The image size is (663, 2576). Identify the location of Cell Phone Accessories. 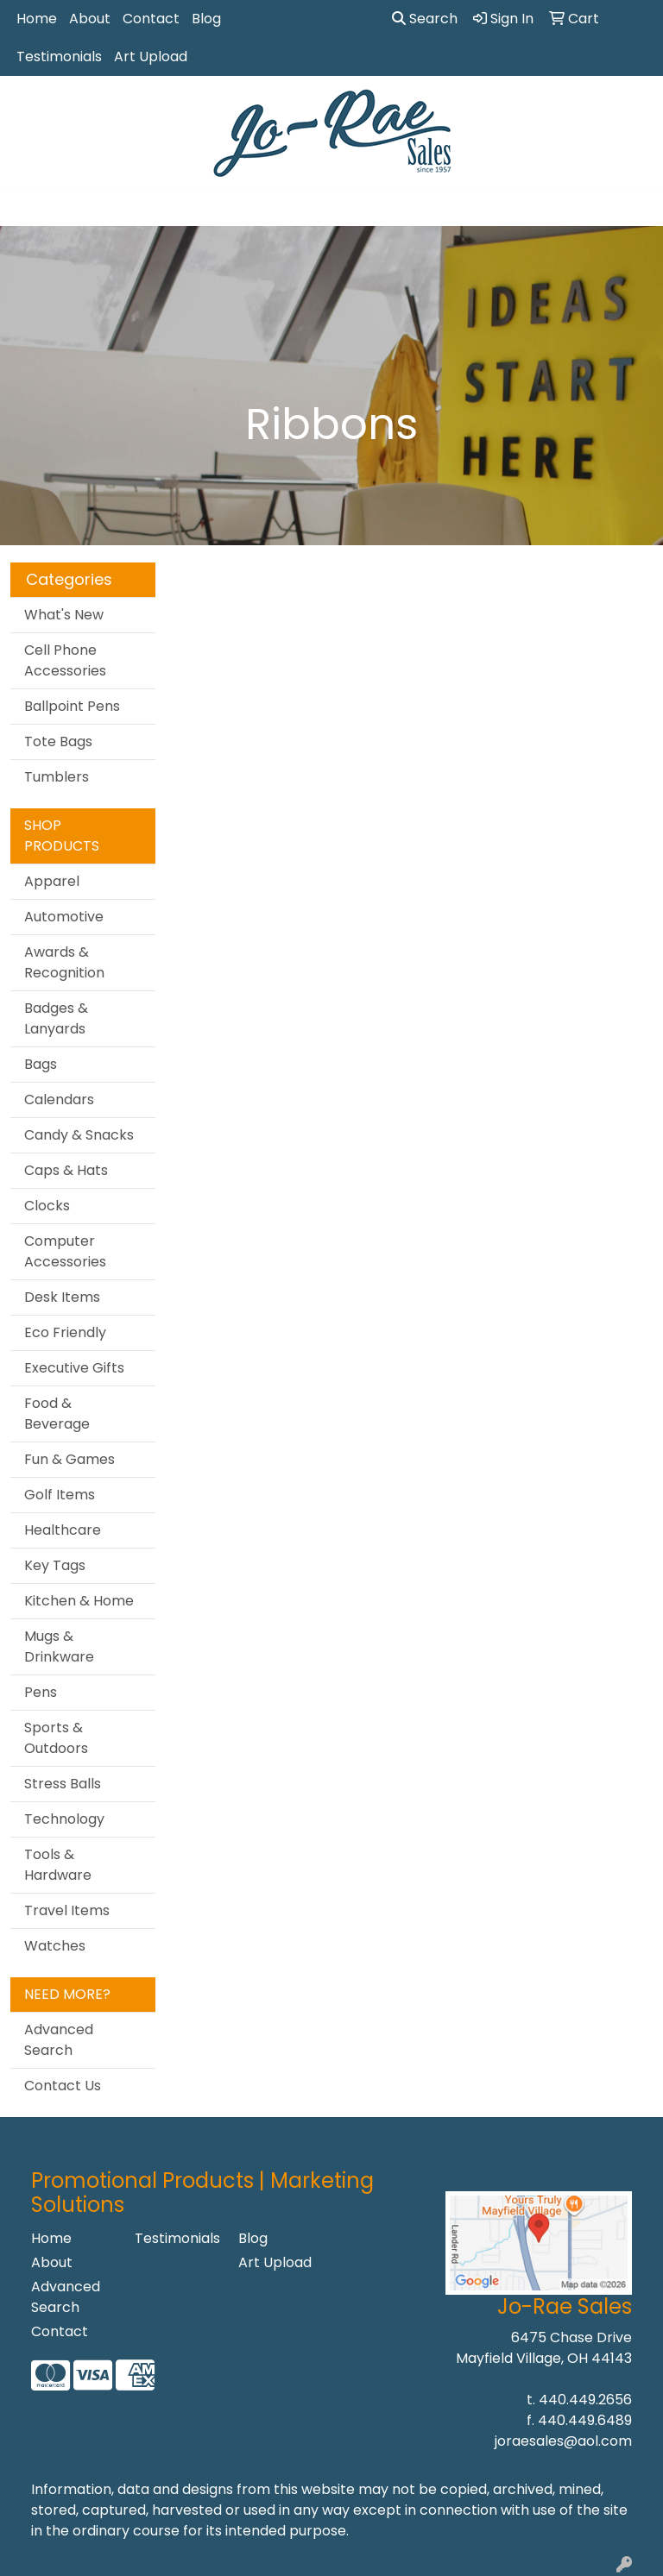
(65, 660).